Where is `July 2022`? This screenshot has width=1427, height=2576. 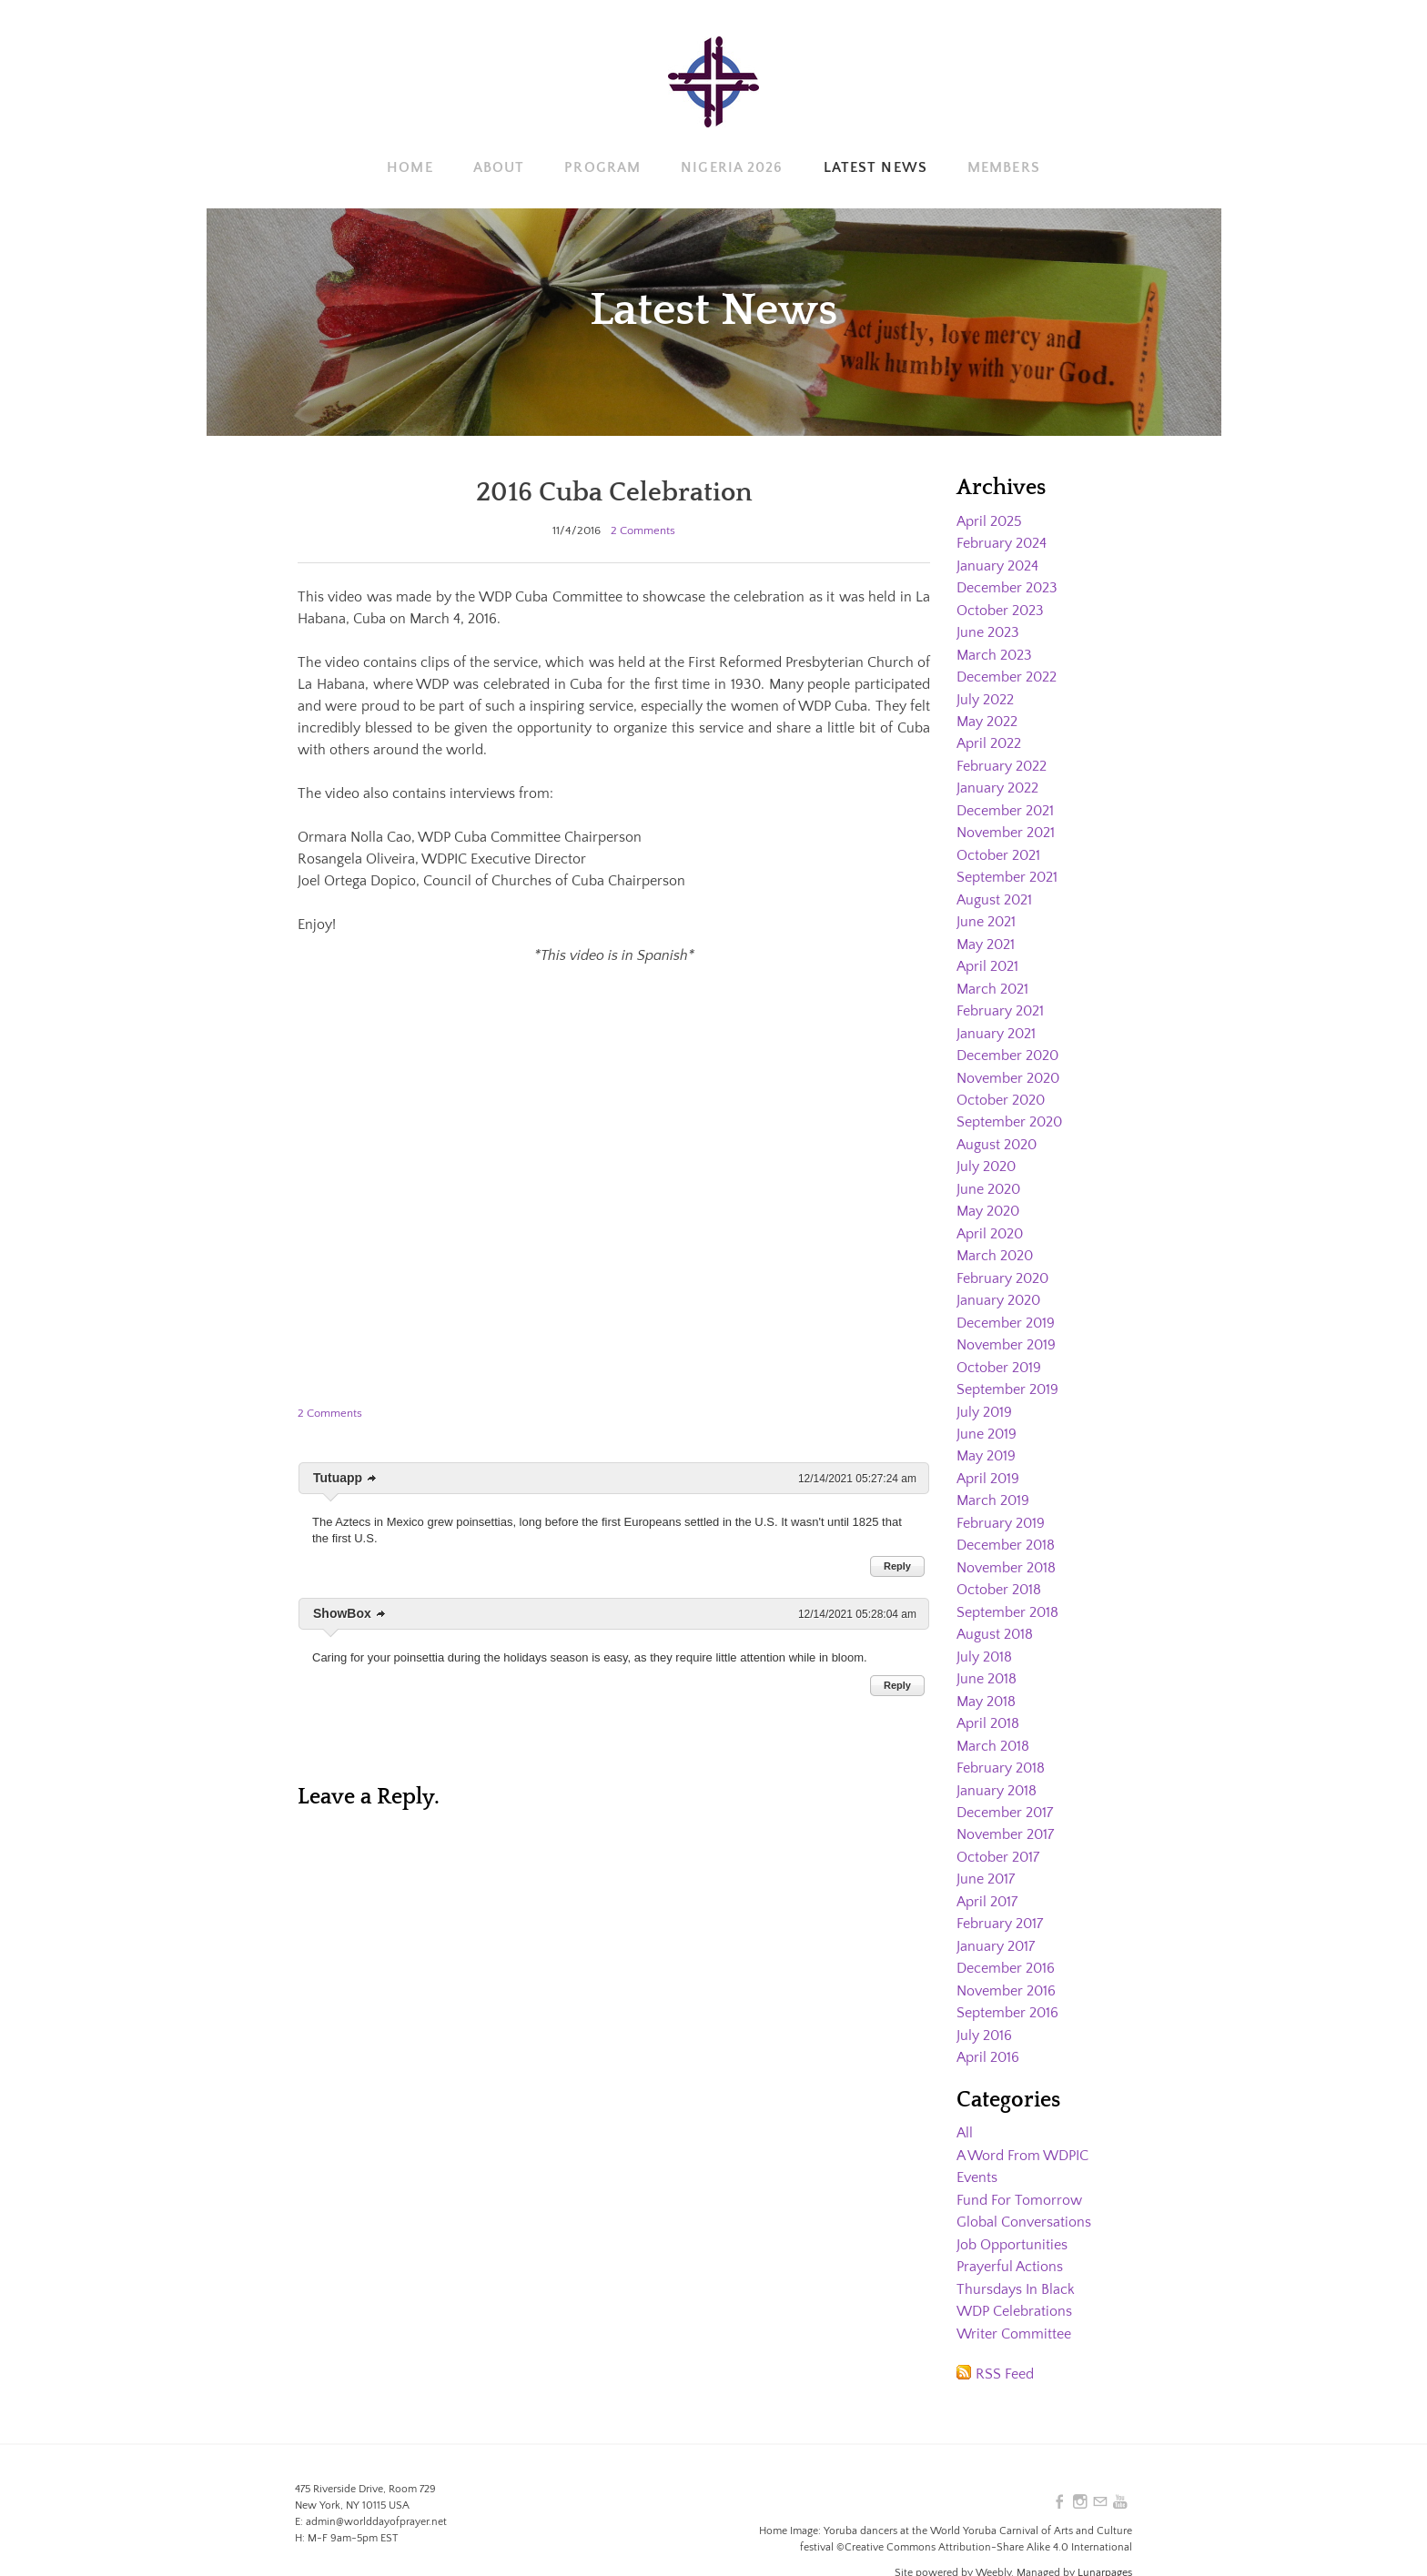 July 2022 is located at coordinates (985, 696).